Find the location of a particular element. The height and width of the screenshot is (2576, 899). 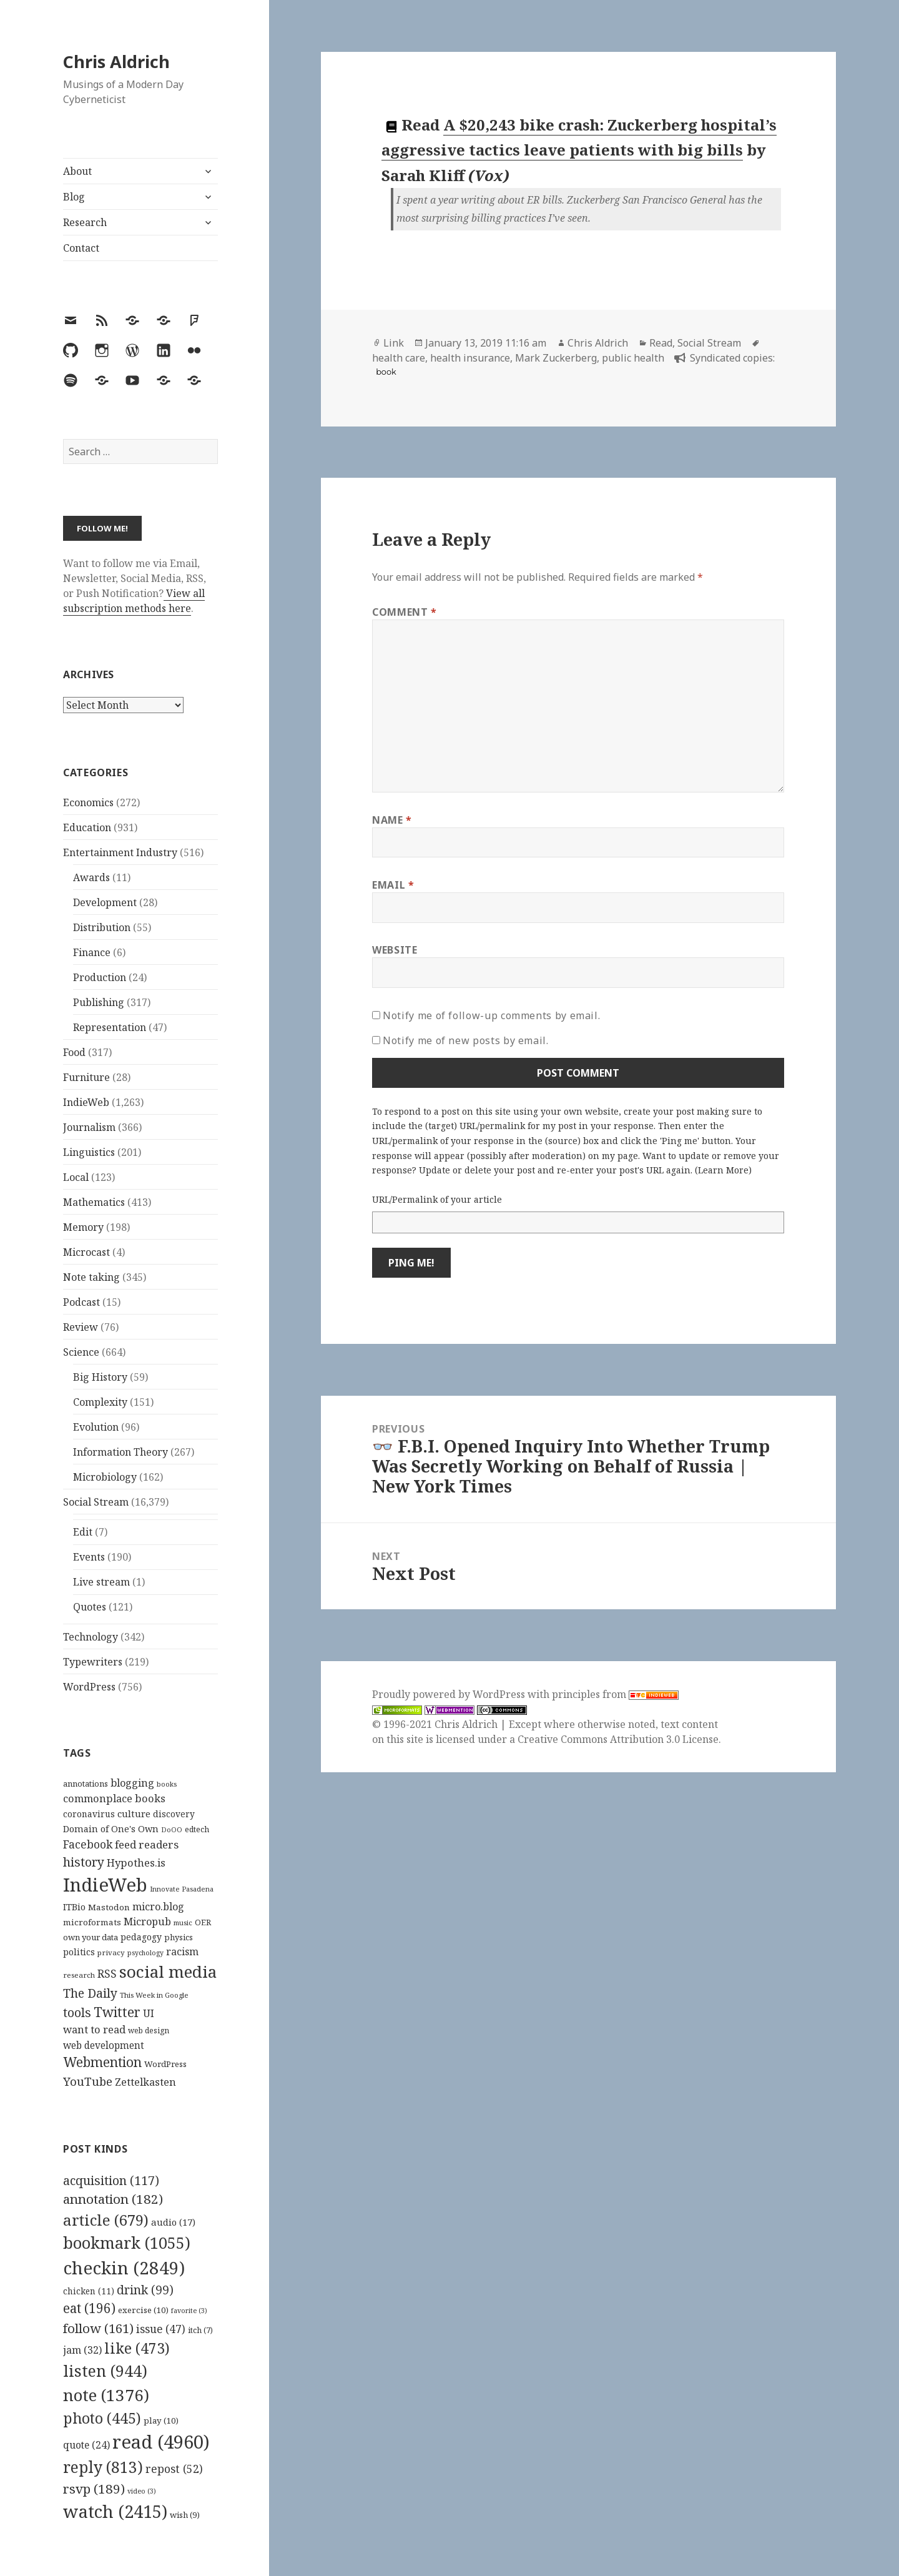

Name is located at coordinates (392, 820).